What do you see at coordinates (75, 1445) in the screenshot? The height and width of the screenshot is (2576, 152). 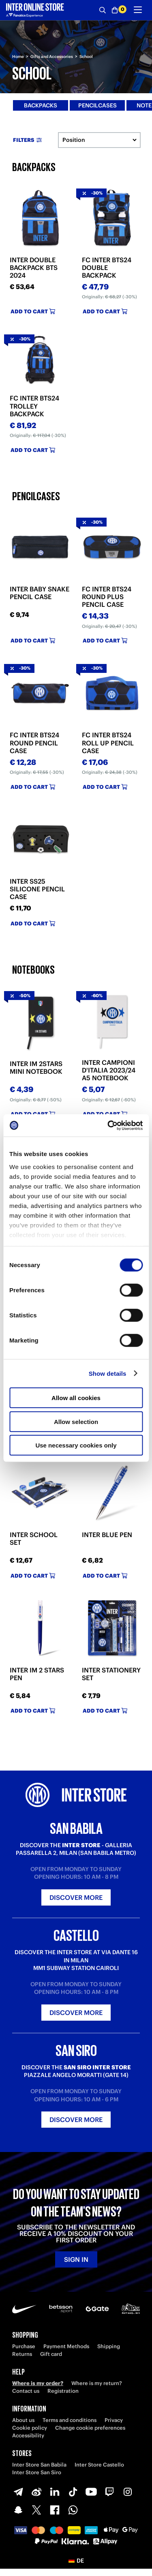 I see `Use necessary cookies only` at bounding box center [75, 1445].